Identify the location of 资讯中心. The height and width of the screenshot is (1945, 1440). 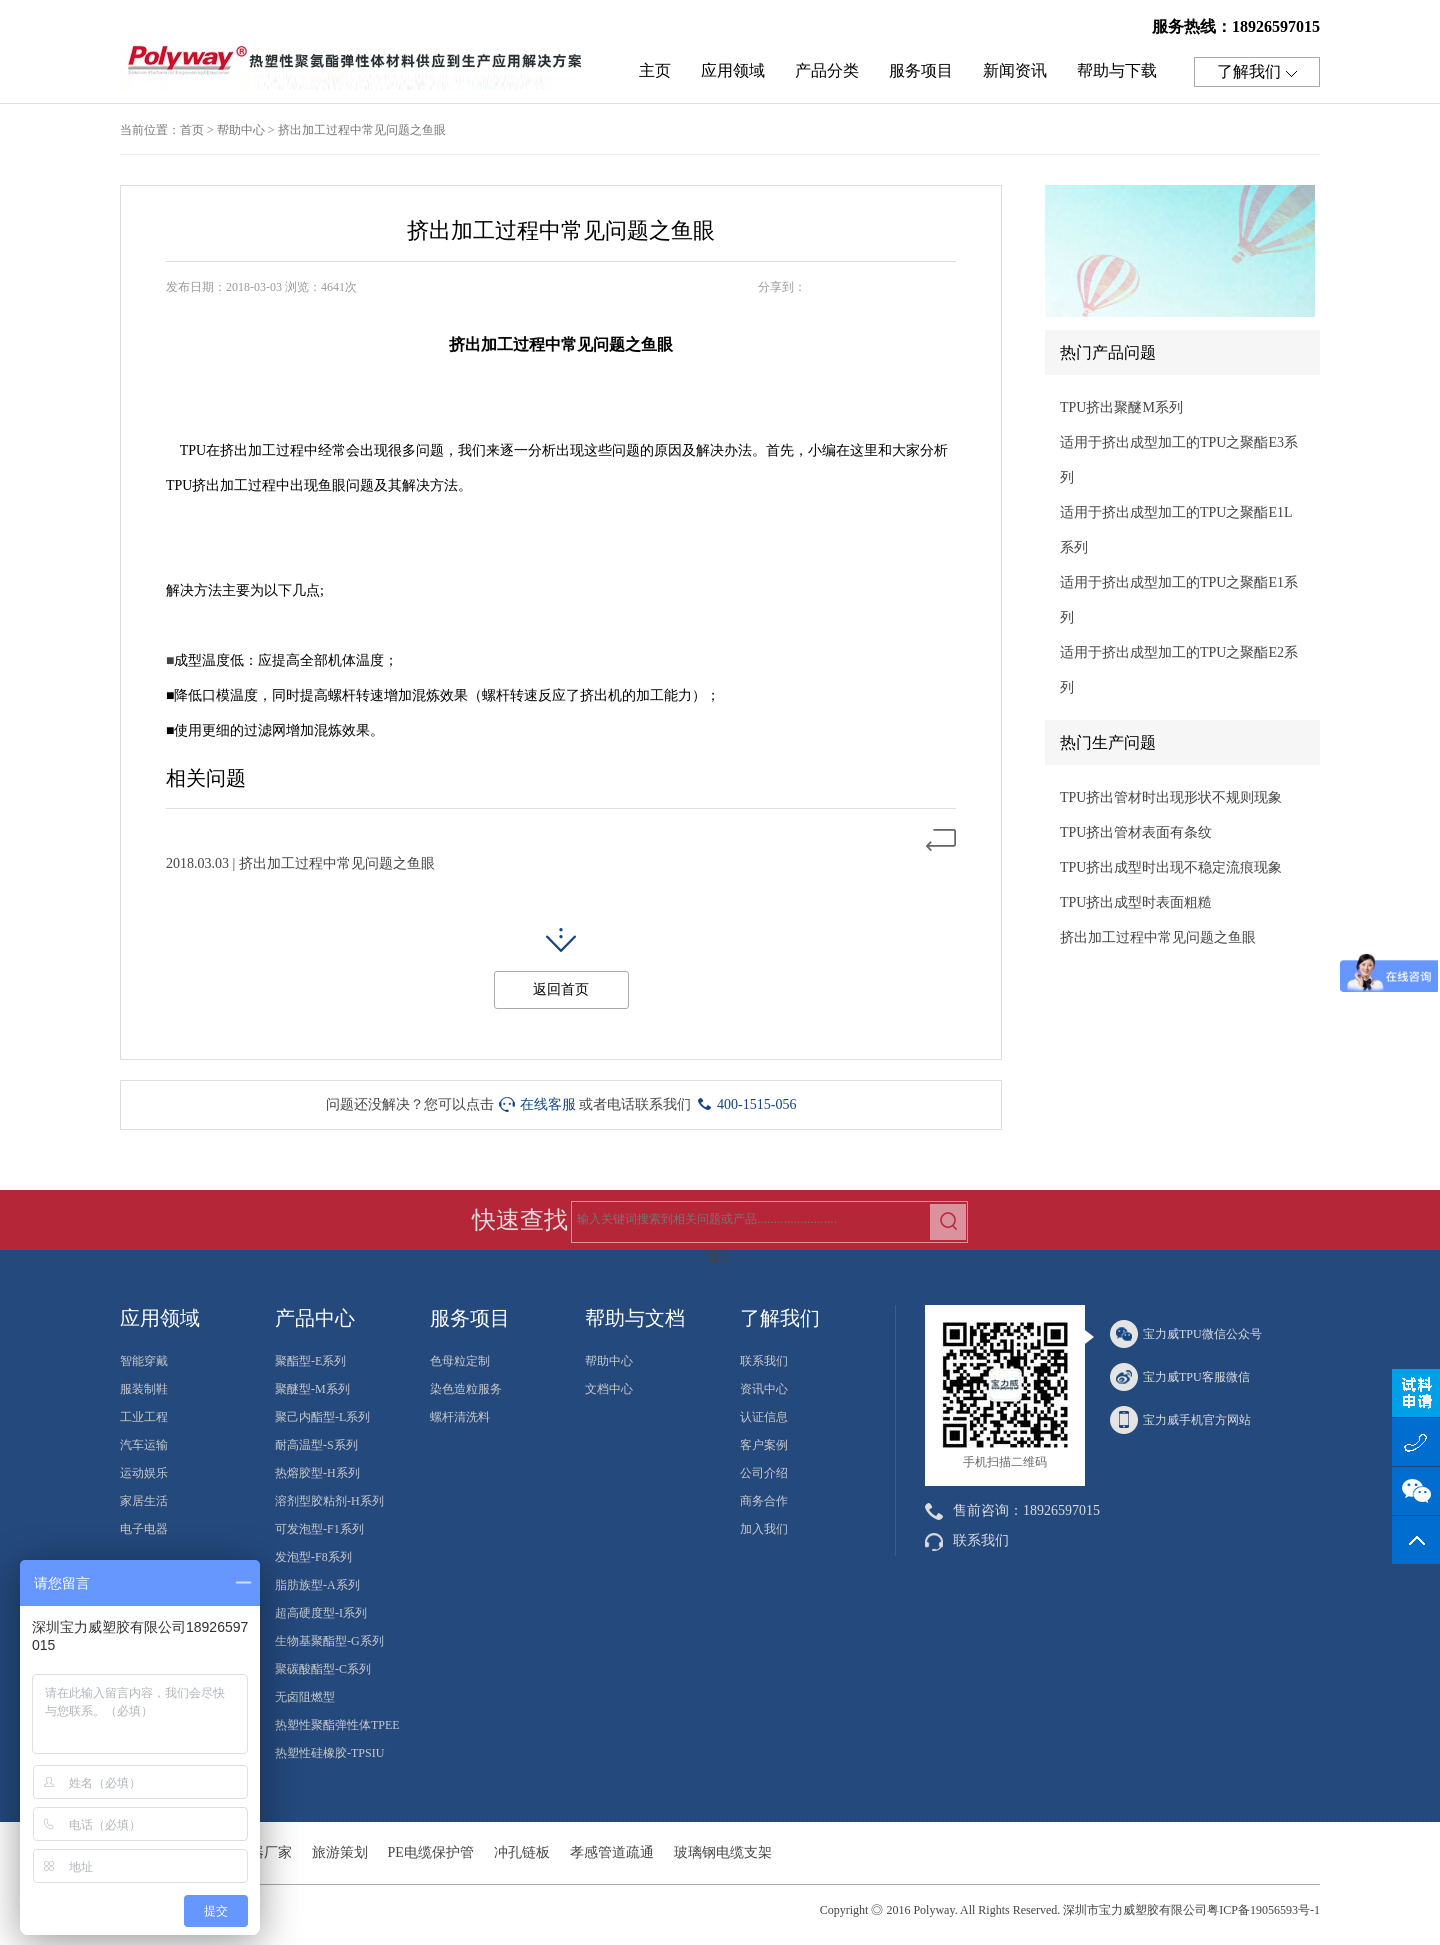
(764, 1389).